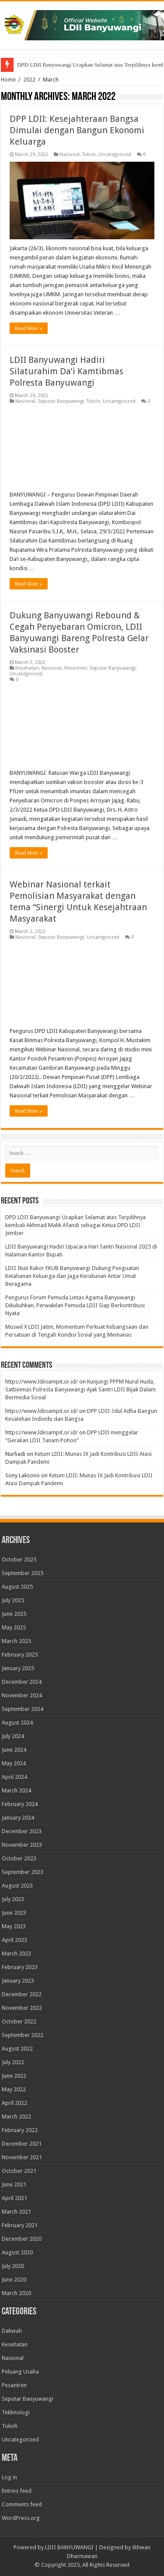 The image size is (164, 2576). I want to click on 2022, so click(29, 79).